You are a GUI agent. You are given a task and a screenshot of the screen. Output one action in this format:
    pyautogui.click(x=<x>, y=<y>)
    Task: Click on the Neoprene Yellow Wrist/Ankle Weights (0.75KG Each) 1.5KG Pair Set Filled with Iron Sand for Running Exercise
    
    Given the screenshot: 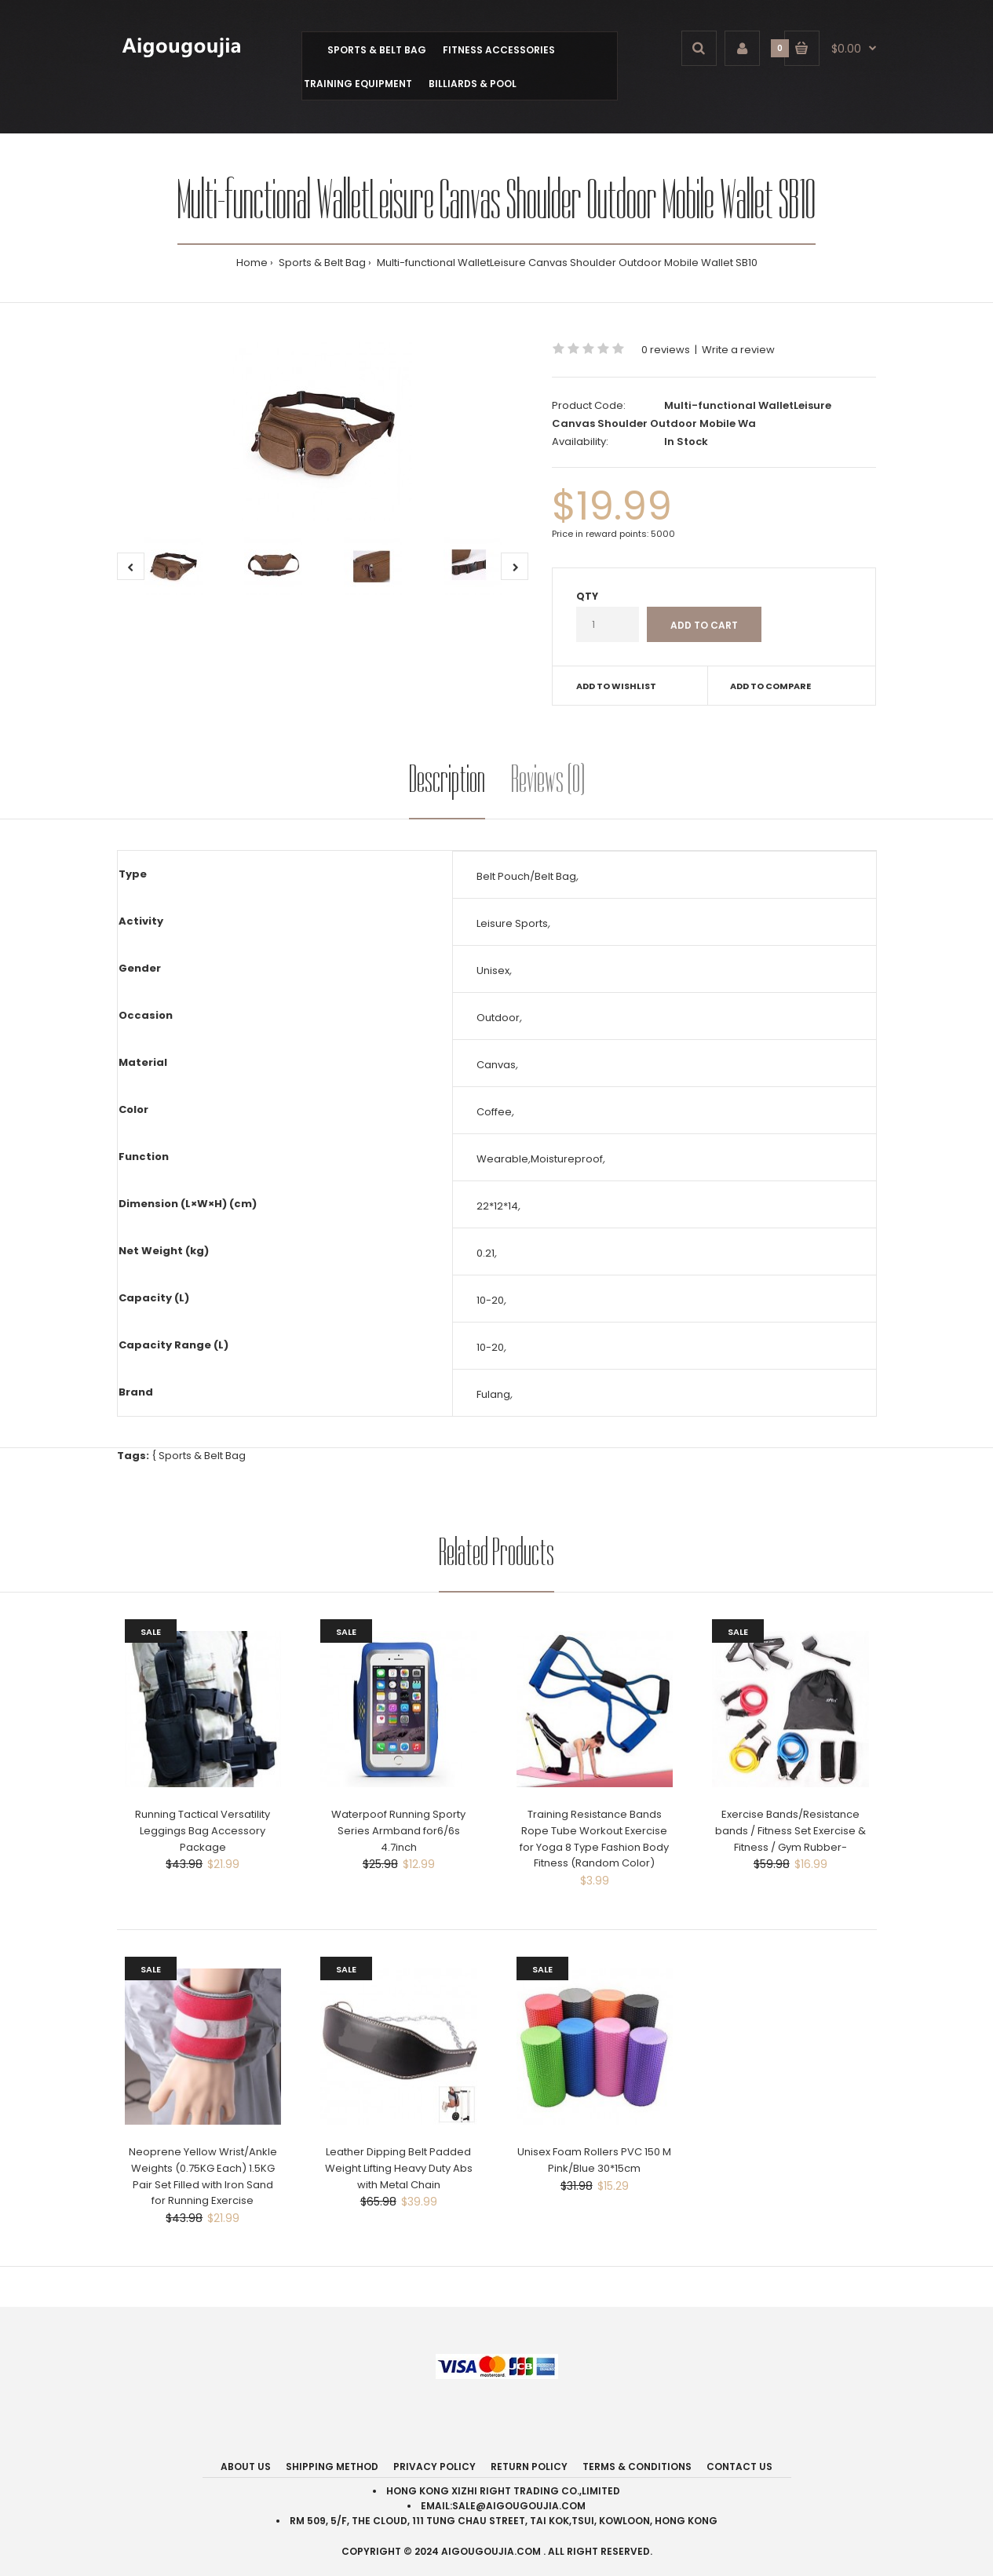 What is the action you would take?
    pyautogui.click(x=203, y=2176)
    